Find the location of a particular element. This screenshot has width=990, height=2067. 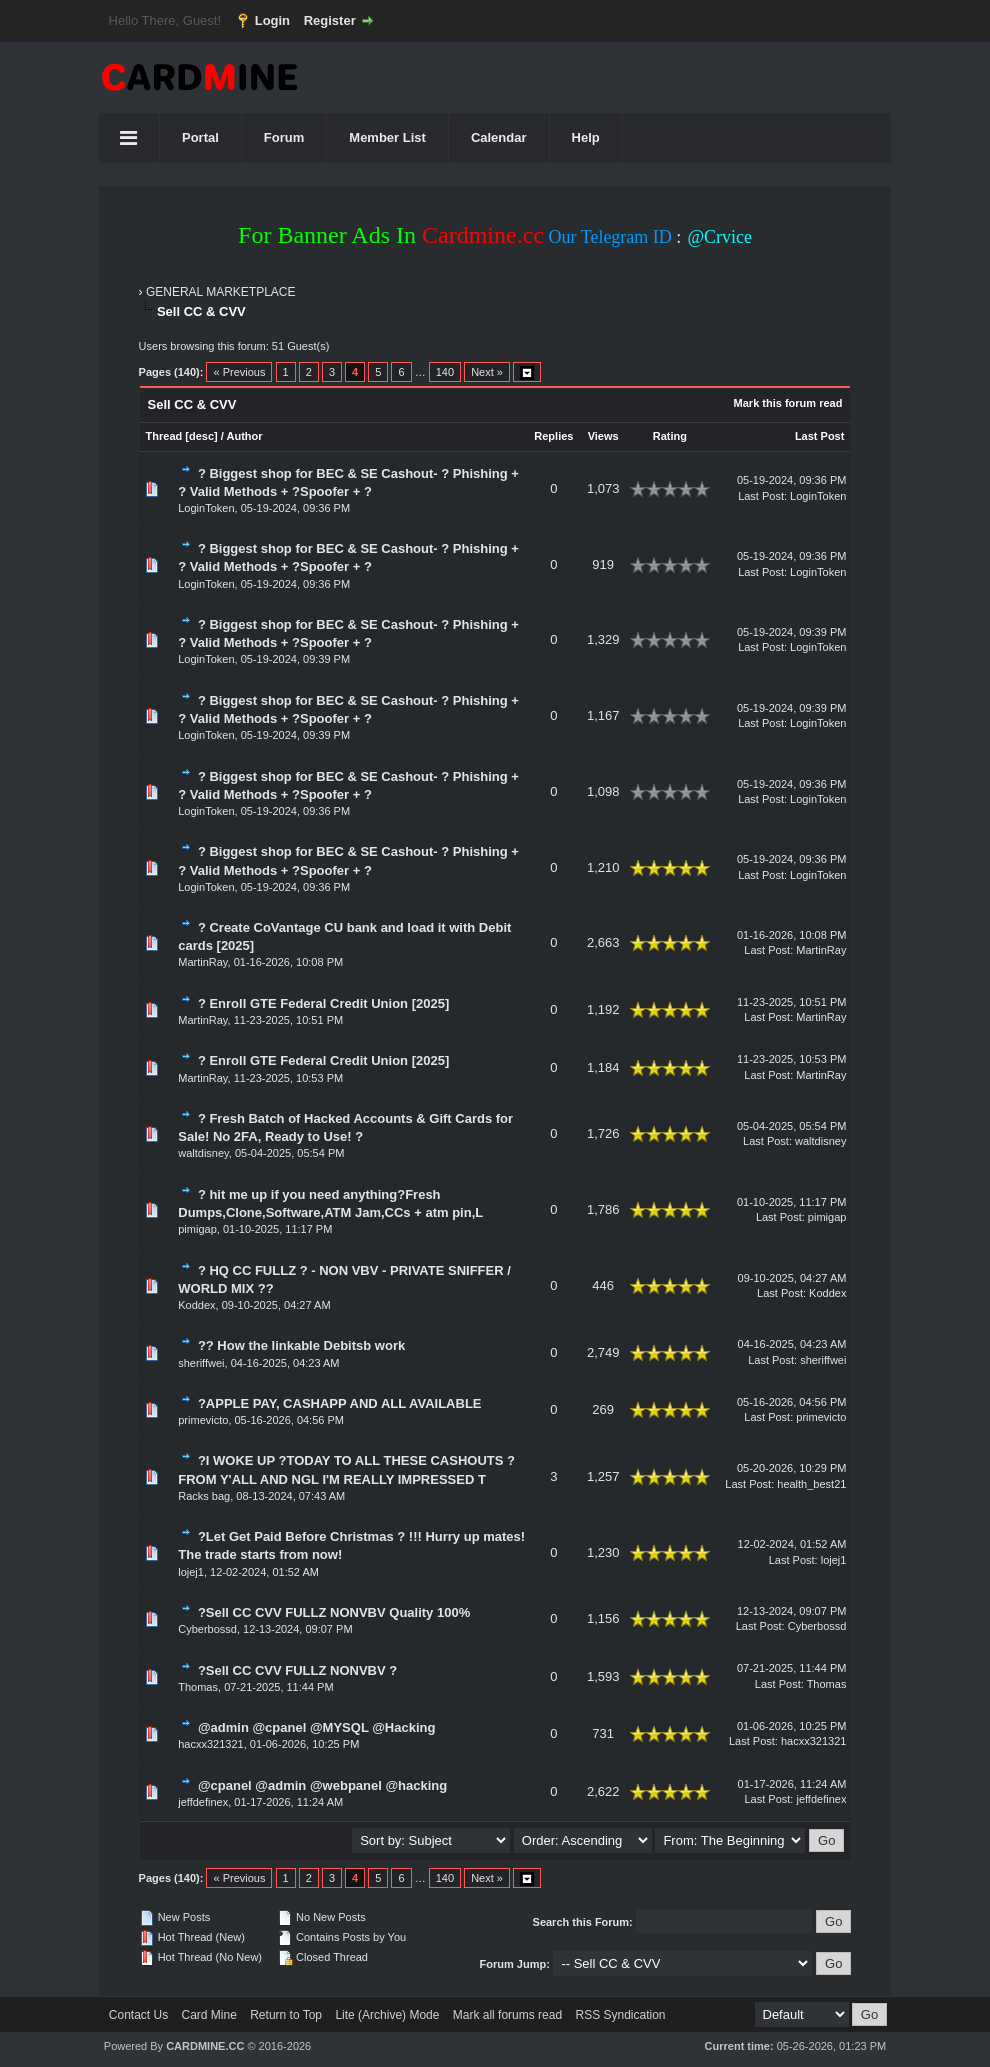

Koddex is located at coordinates (196, 1305).